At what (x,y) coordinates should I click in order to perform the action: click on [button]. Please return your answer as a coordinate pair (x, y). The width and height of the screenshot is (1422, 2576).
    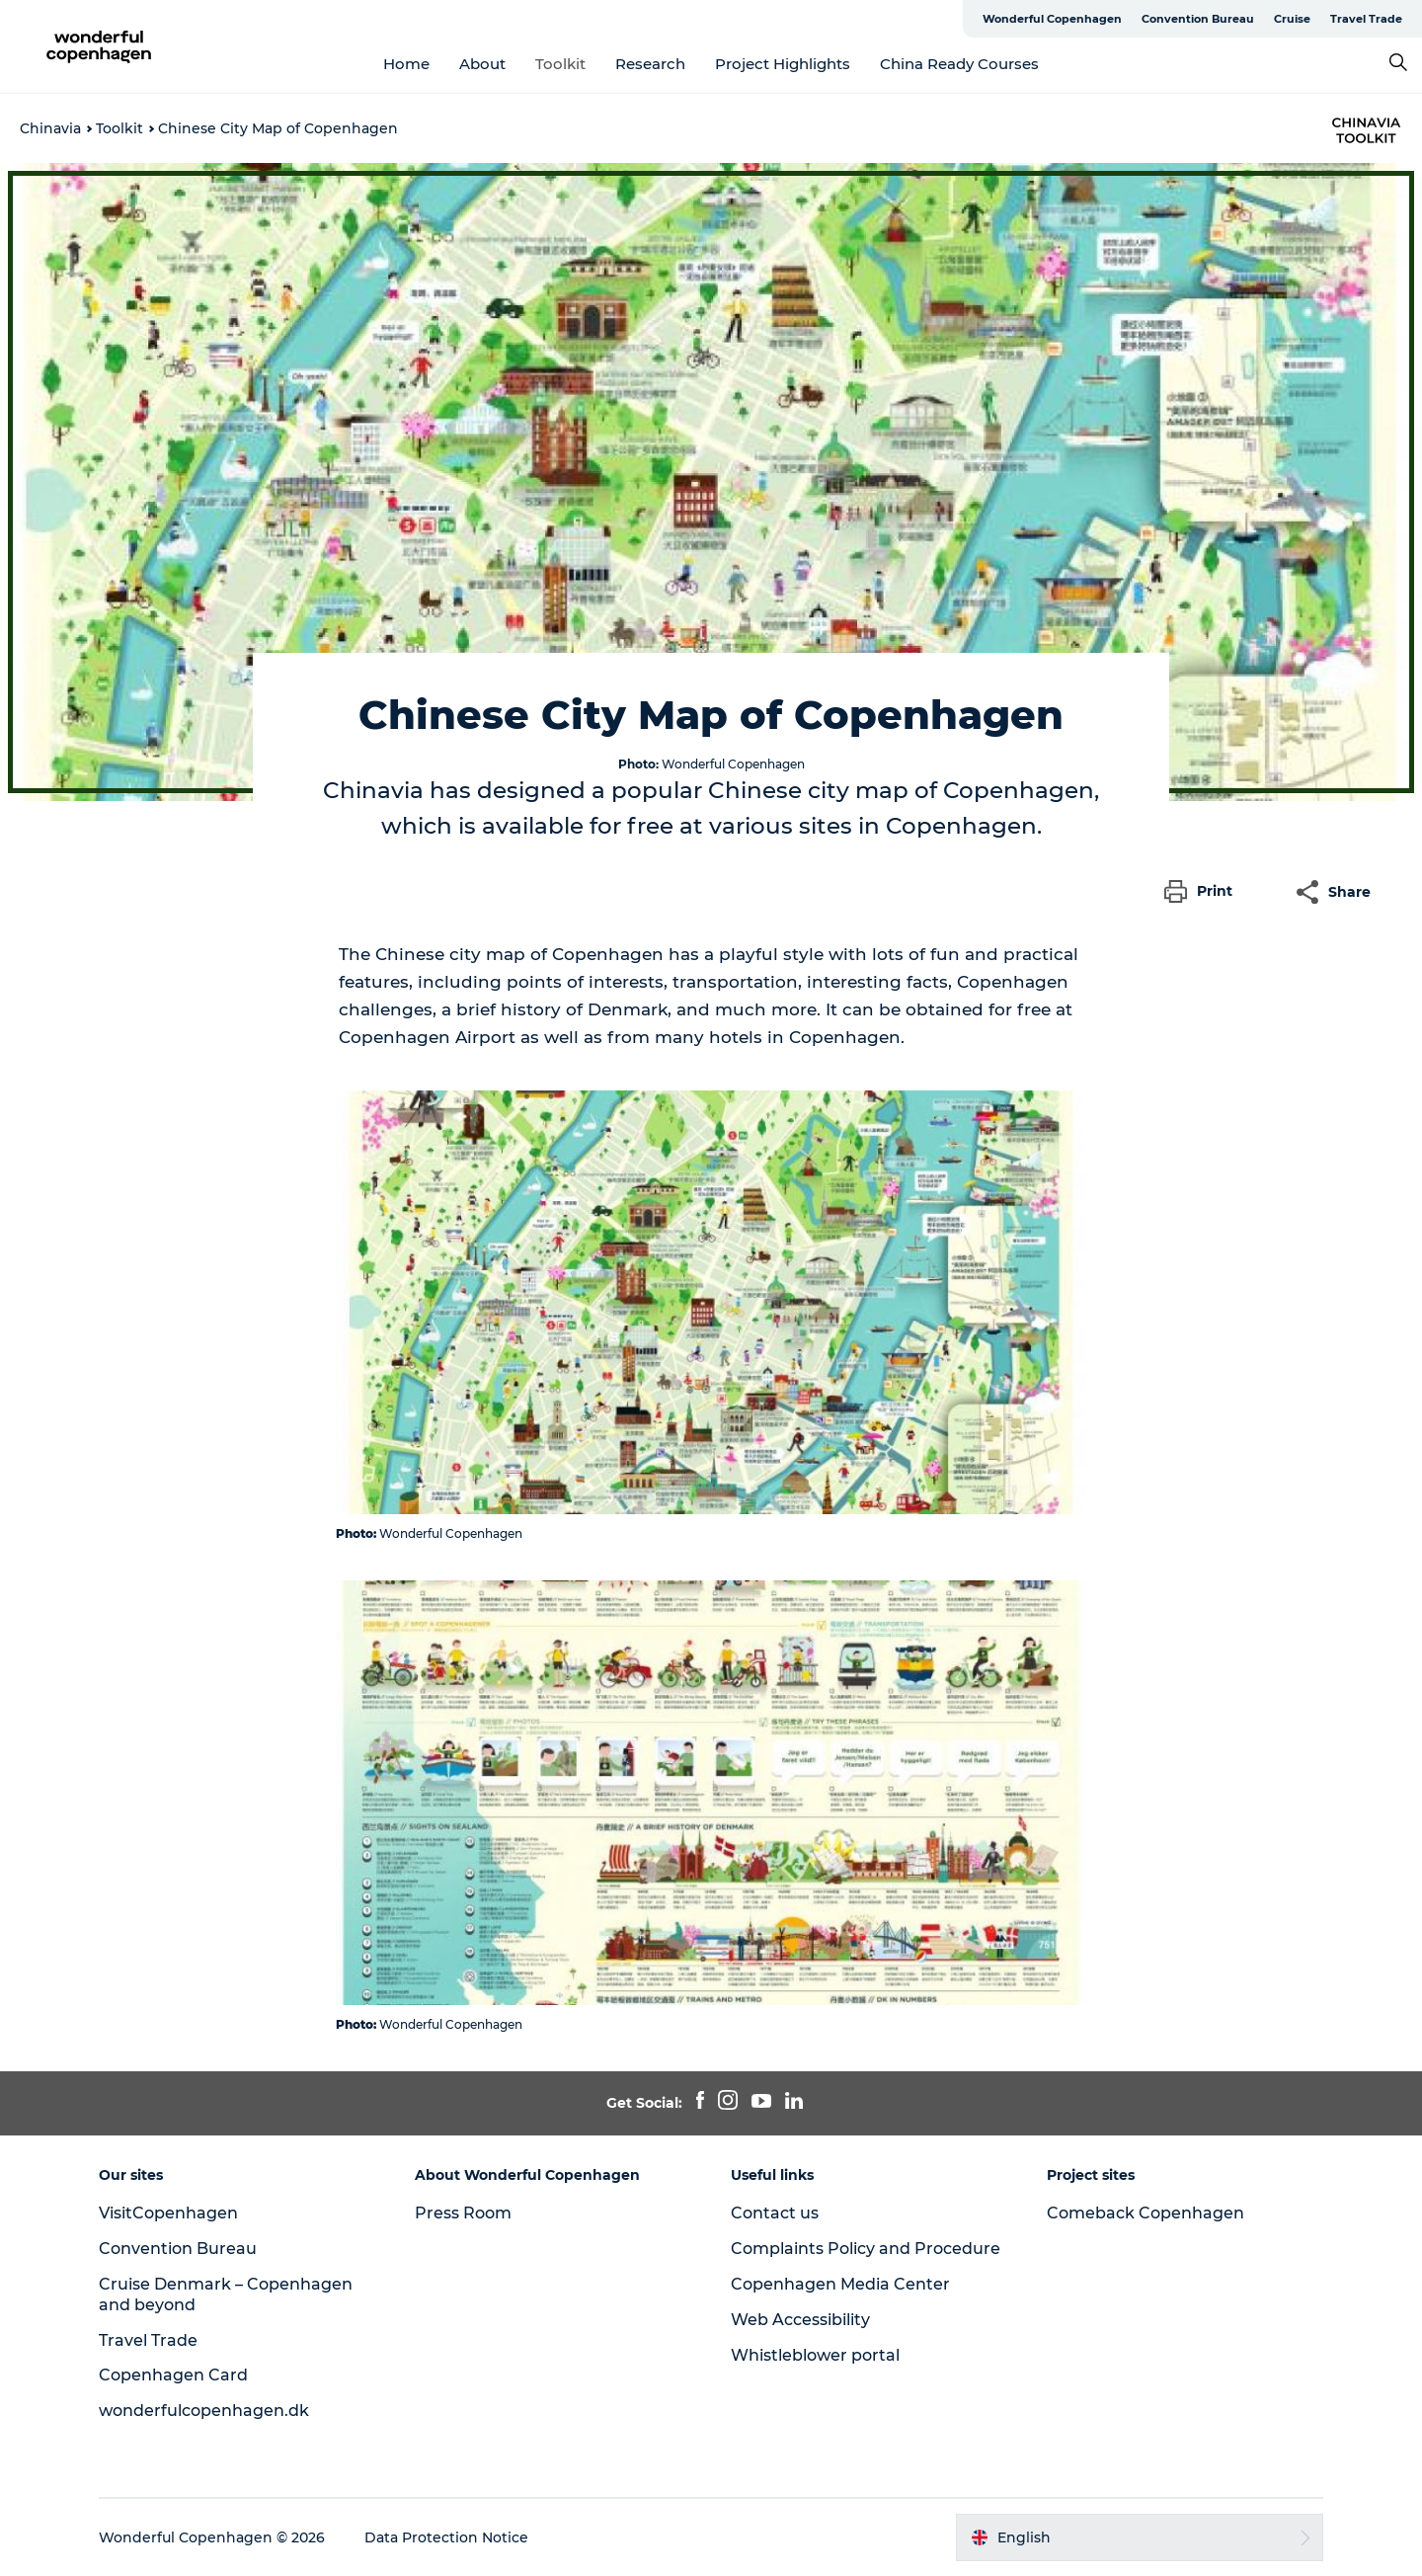
    Looking at the image, I should click on (1203, 892).